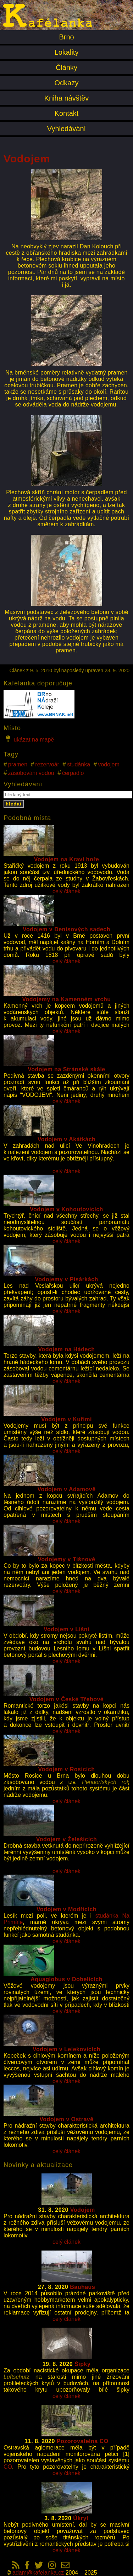 Image resolution: width=133 pixels, height=2576 pixels. Describe the element at coordinates (108, 764) in the screenshot. I see `vodojem` at that location.